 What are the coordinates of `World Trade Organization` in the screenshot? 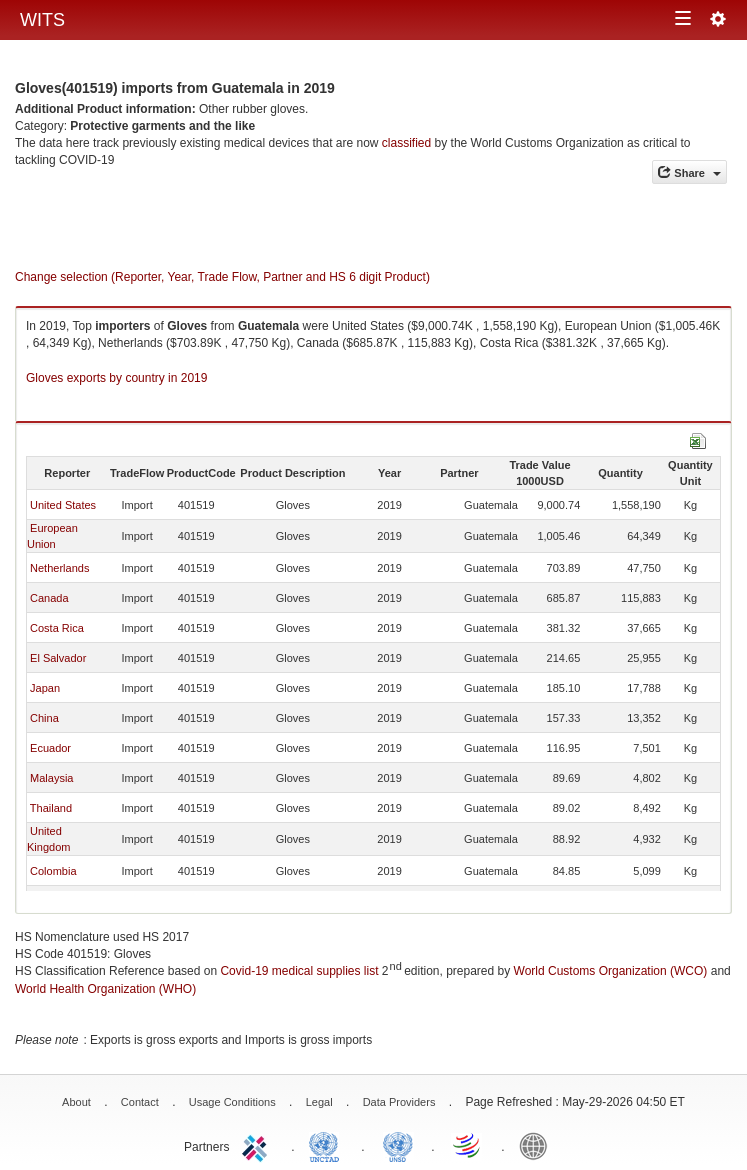 It's located at (468, 1145).